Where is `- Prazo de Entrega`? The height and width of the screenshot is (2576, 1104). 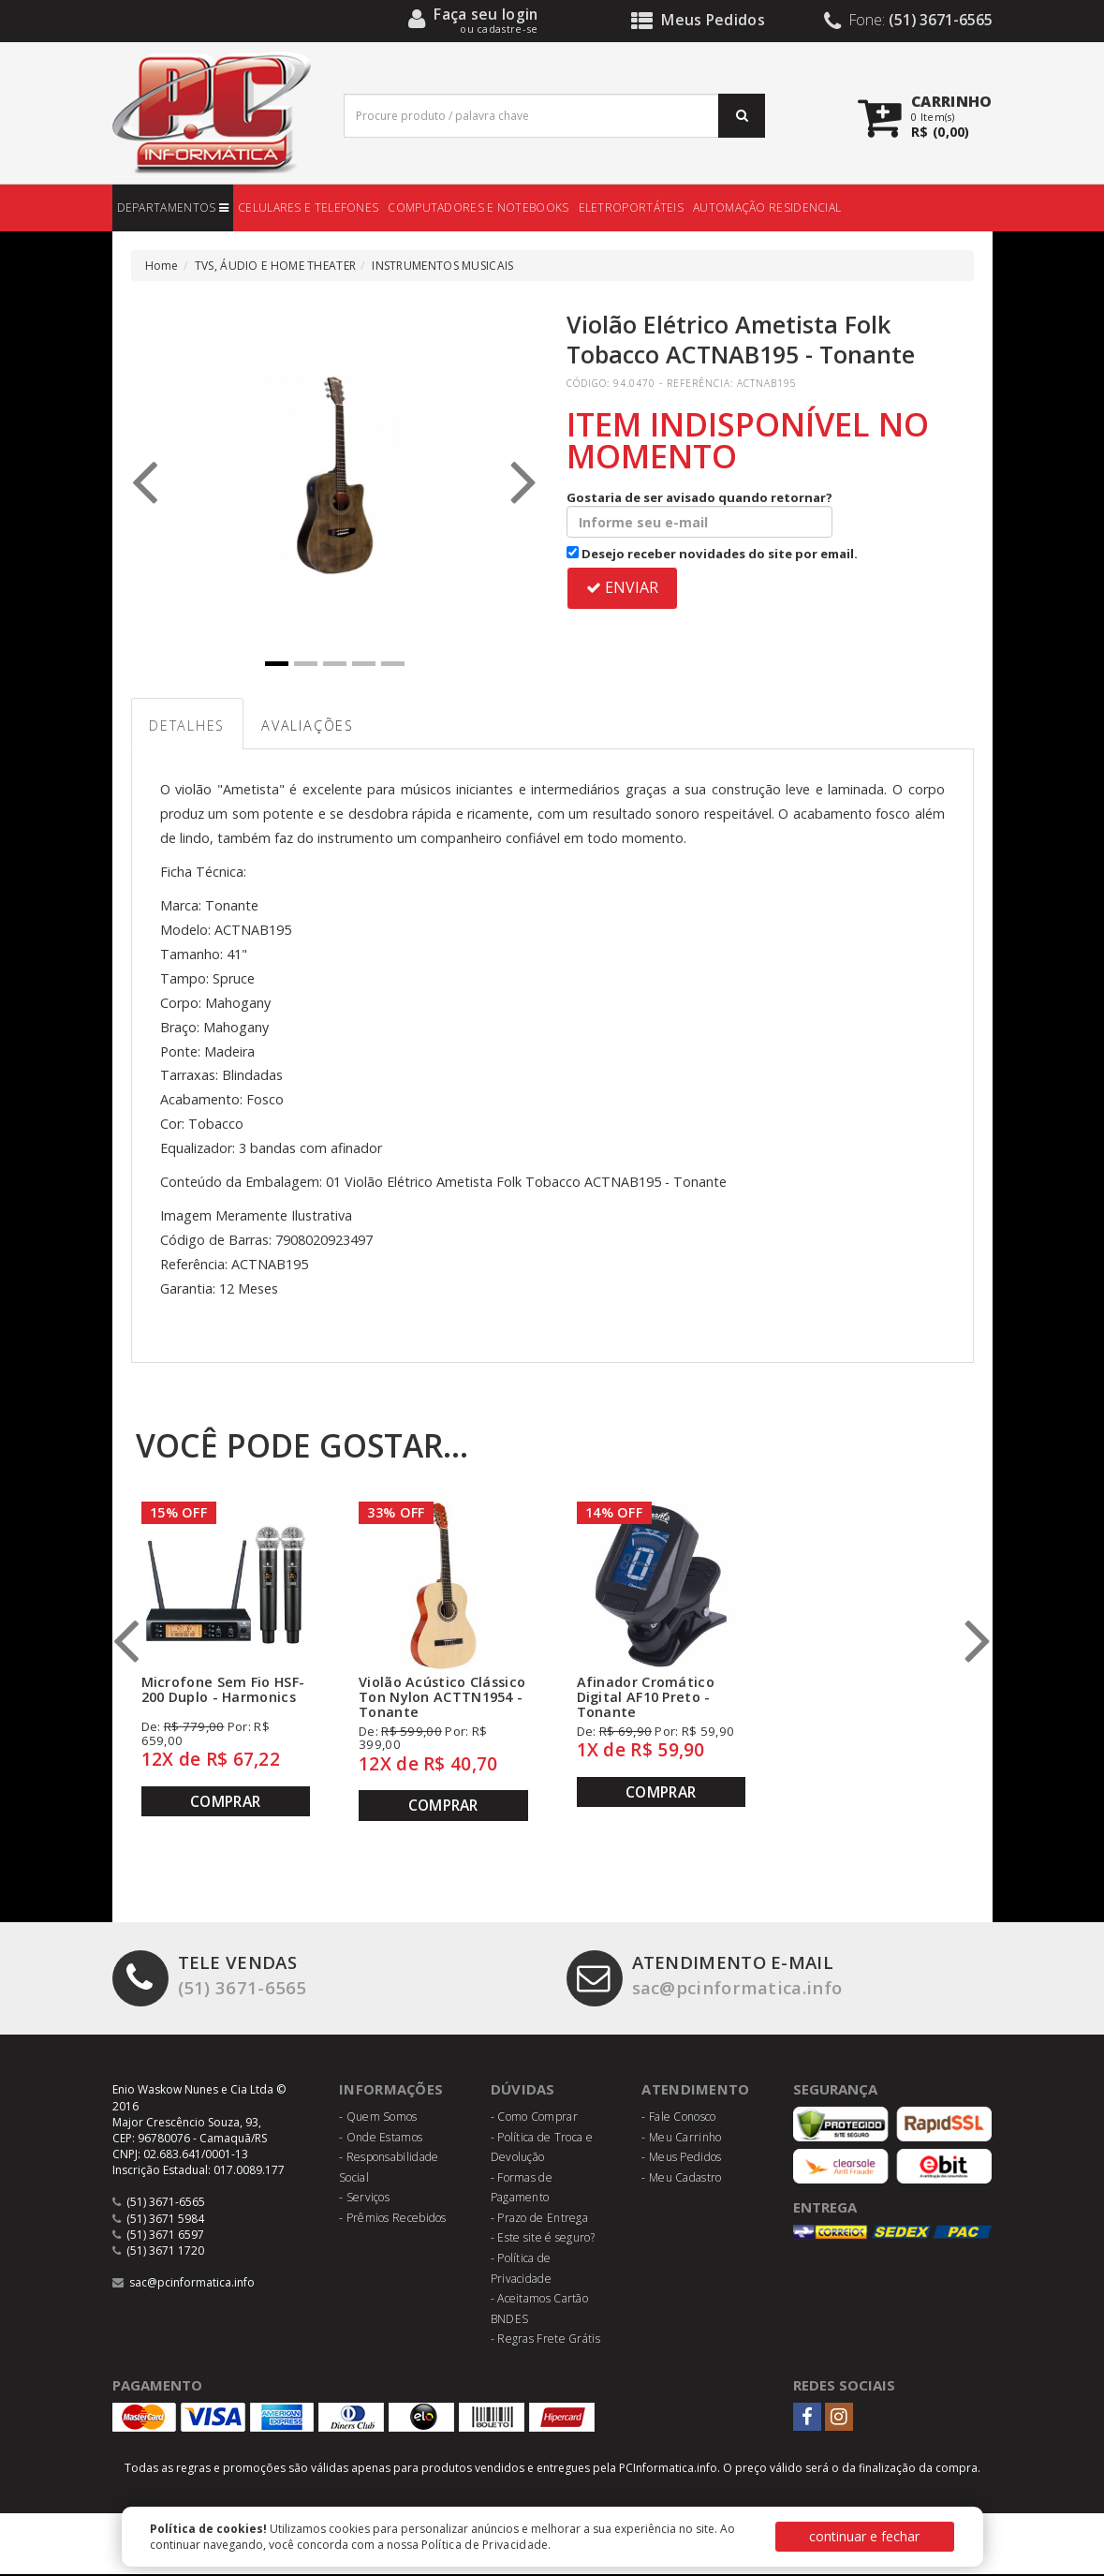 - Prazo de Entrega is located at coordinates (539, 2220).